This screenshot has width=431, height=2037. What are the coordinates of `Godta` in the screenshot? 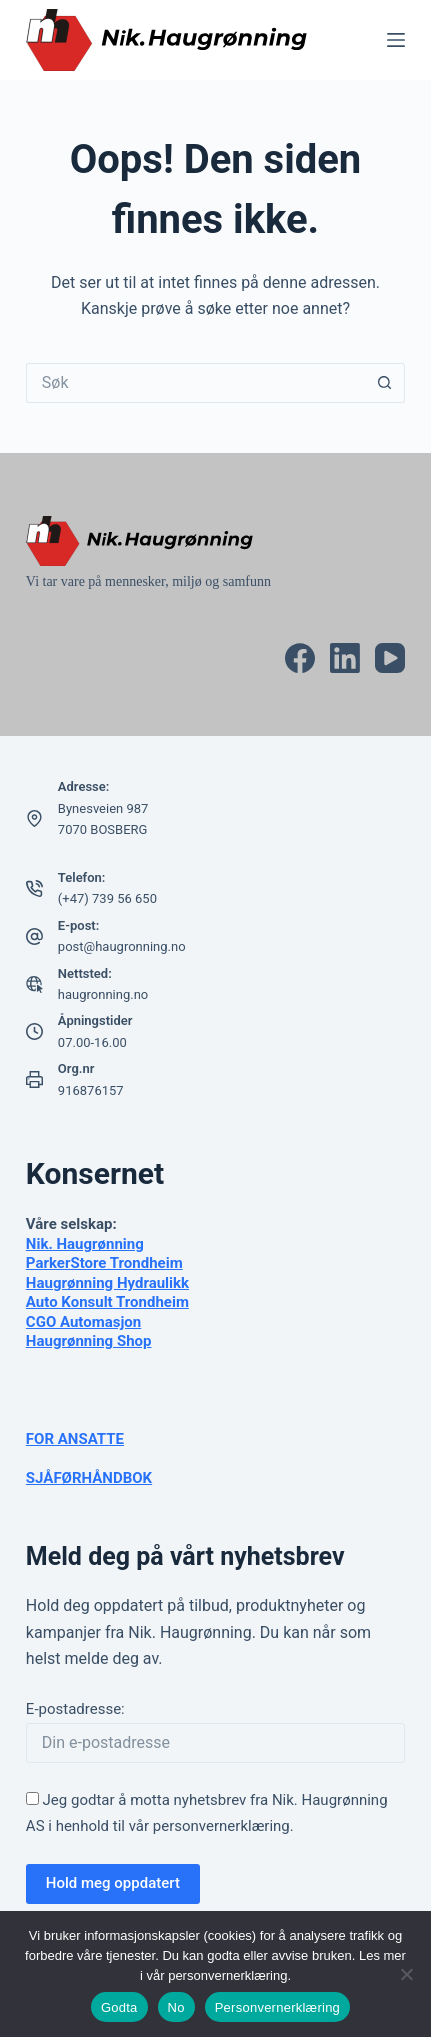 It's located at (119, 2007).